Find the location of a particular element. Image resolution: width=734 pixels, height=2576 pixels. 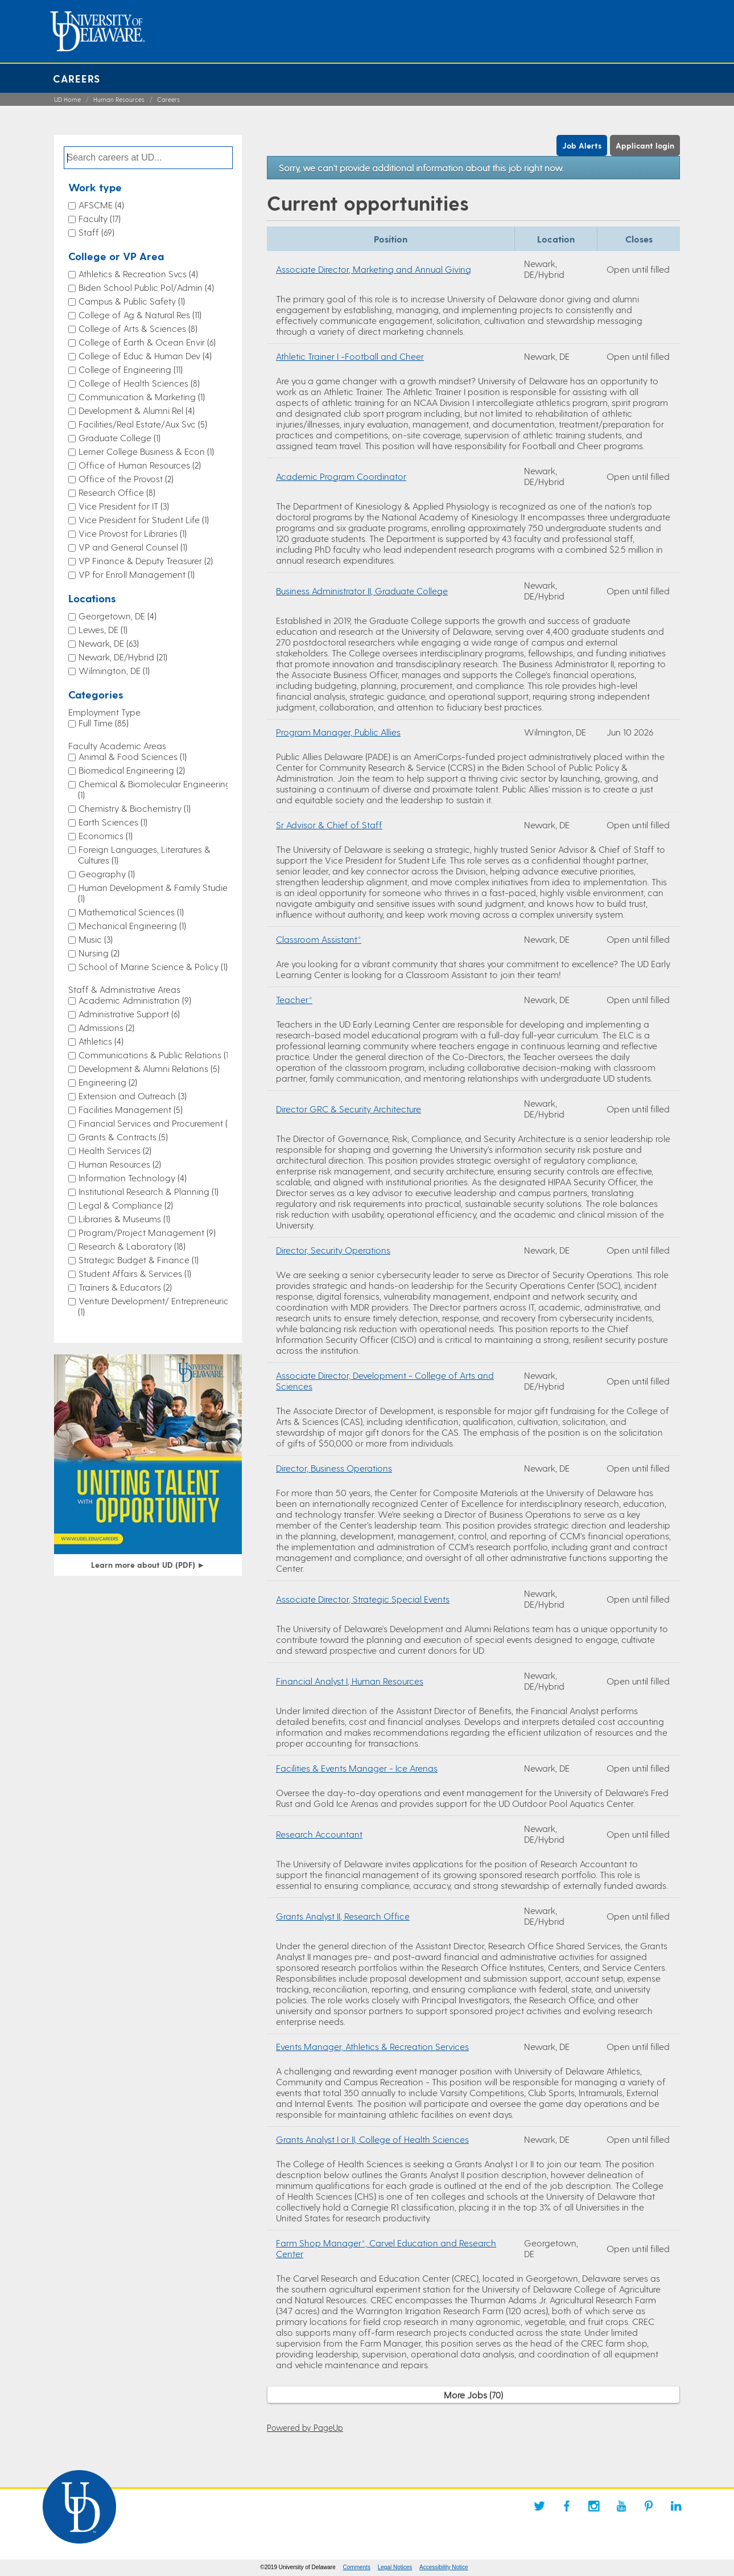

Newark, DE is located at coordinates (109, 643).